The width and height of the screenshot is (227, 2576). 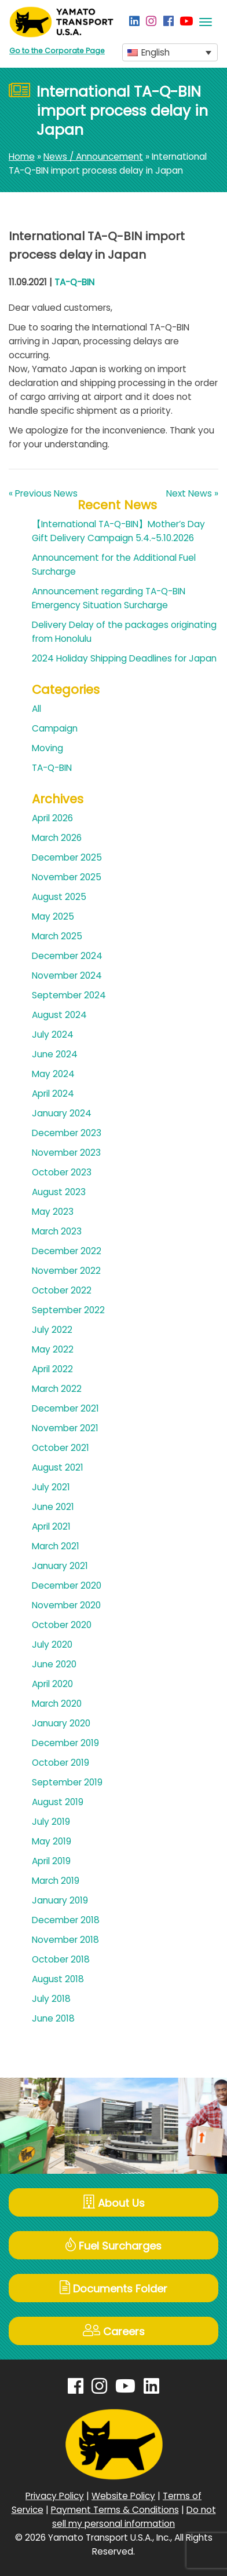 What do you see at coordinates (57, 1467) in the screenshot?
I see `August 2021` at bounding box center [57, 1467].